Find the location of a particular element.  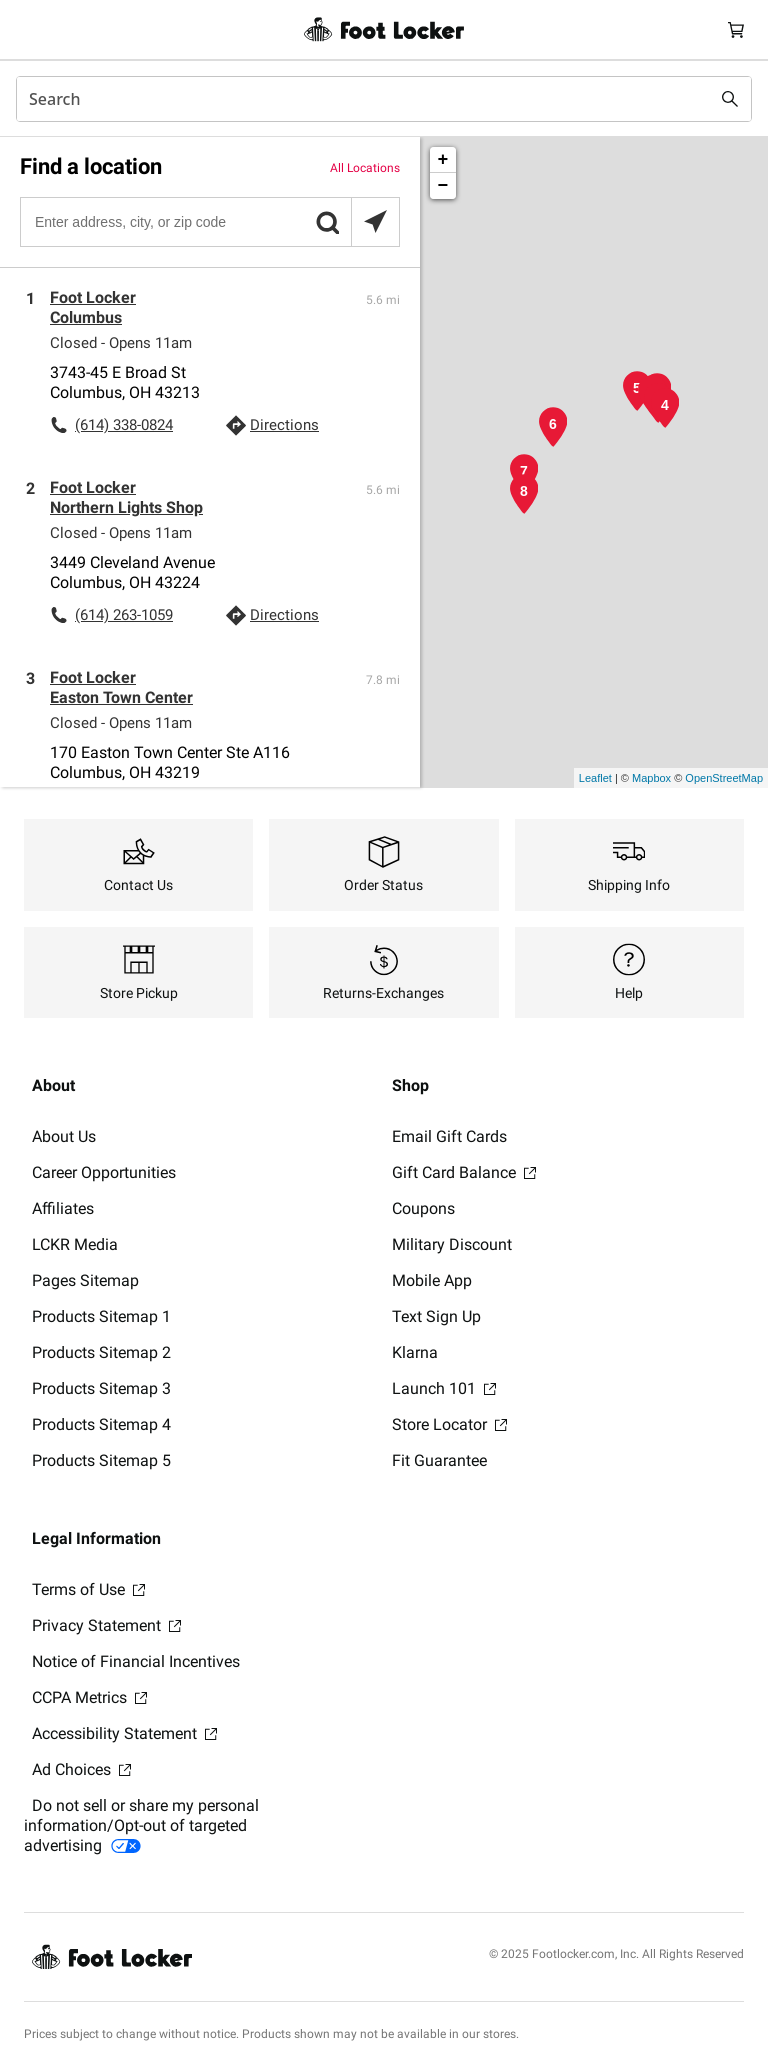

LCKR Media is located at coordinates (75, 1244).